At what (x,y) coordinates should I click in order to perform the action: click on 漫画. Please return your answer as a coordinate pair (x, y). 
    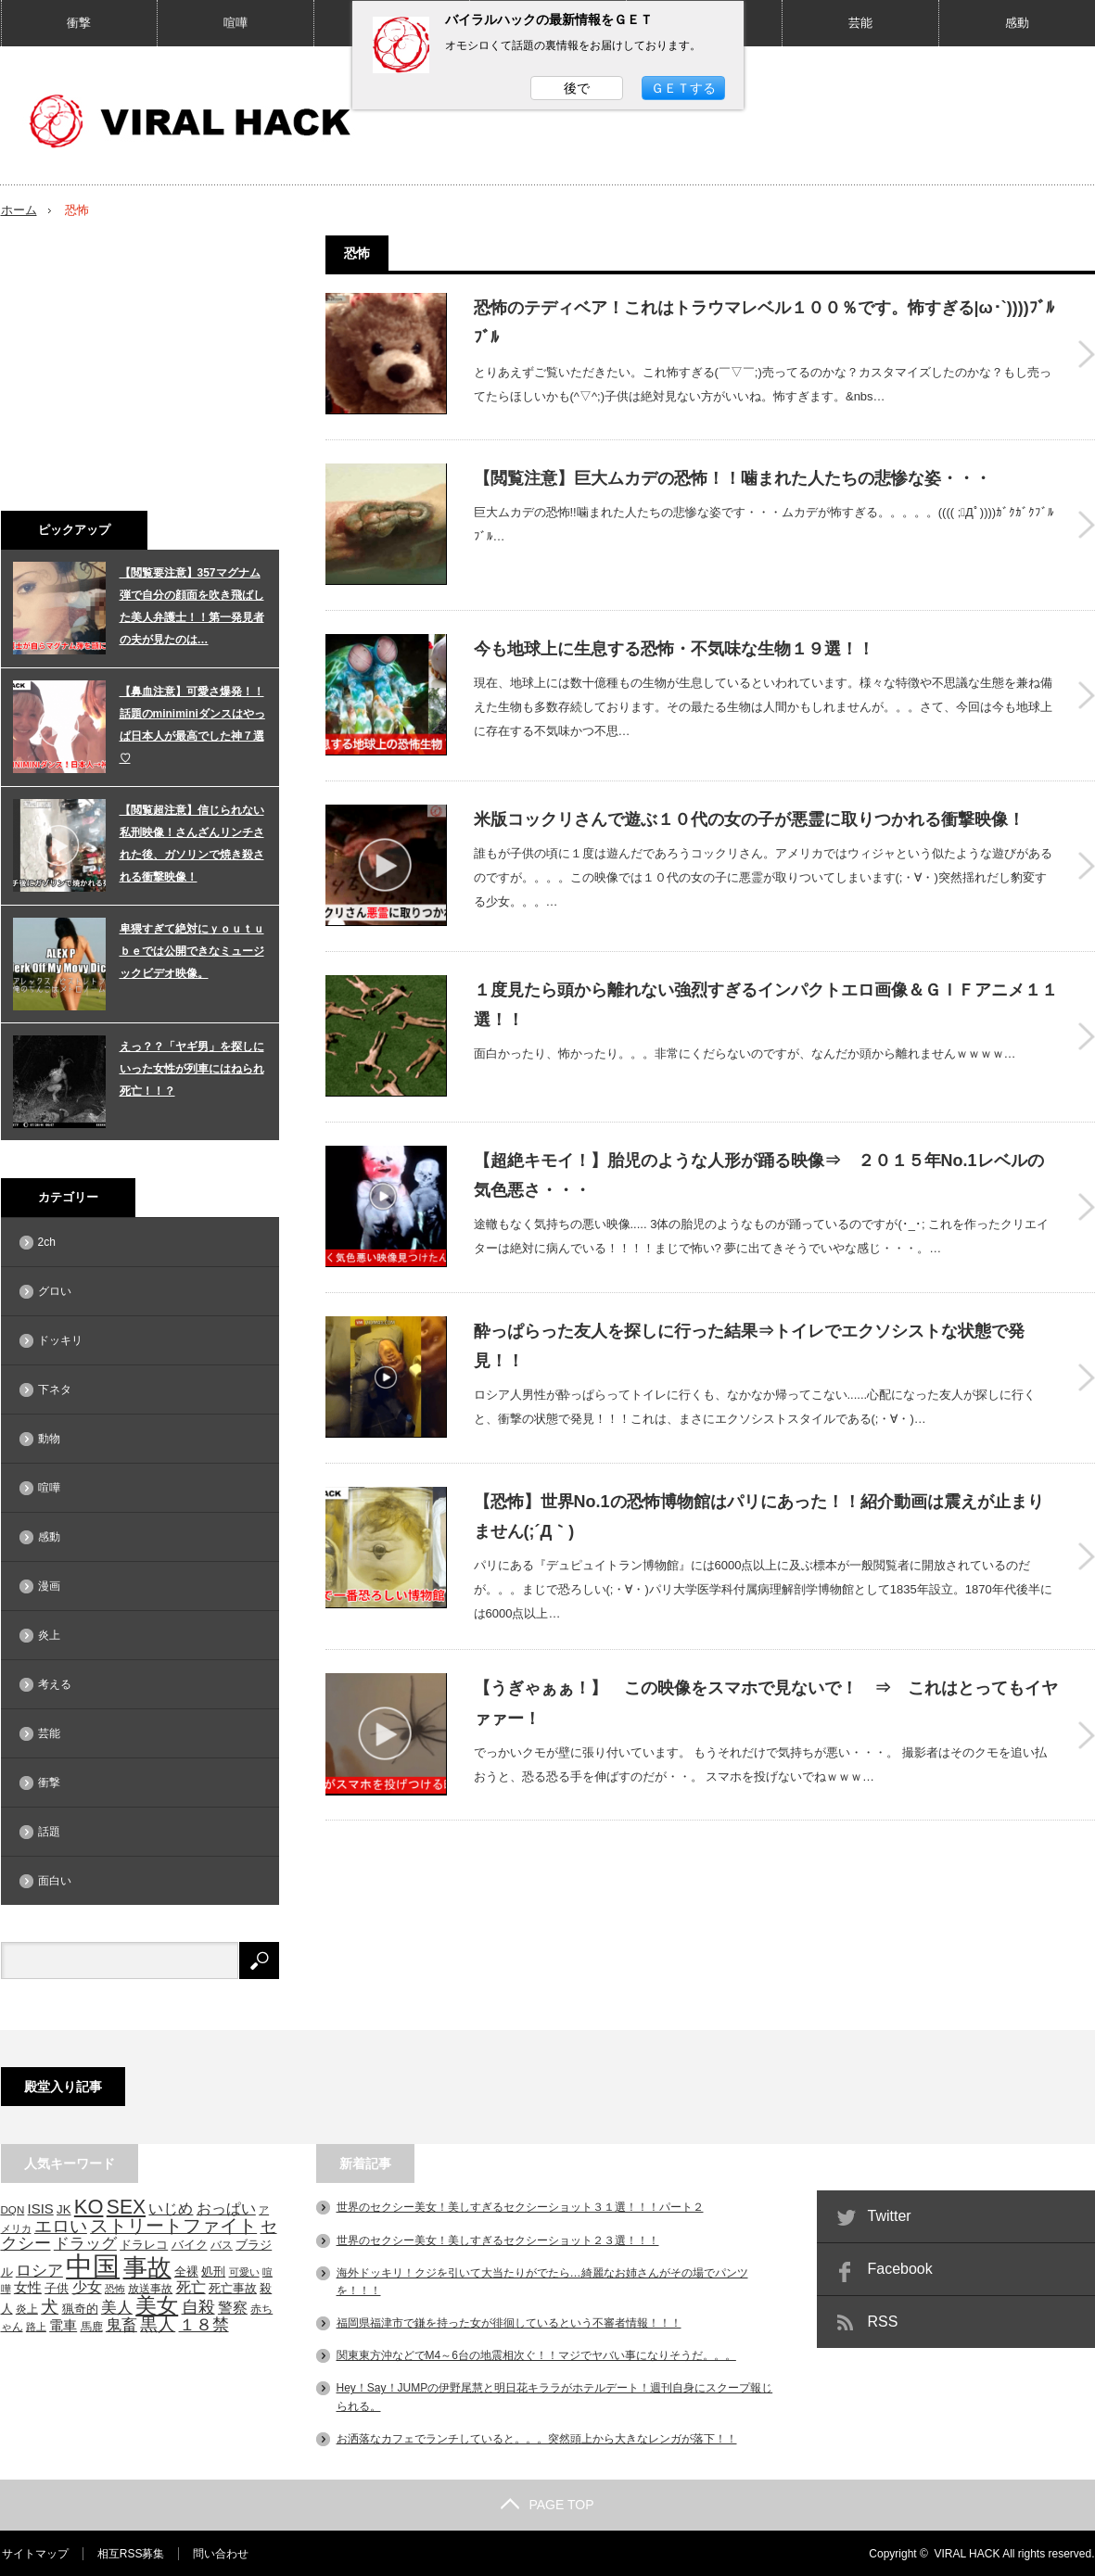
    Looking at the image, I should click on (49, 1586).